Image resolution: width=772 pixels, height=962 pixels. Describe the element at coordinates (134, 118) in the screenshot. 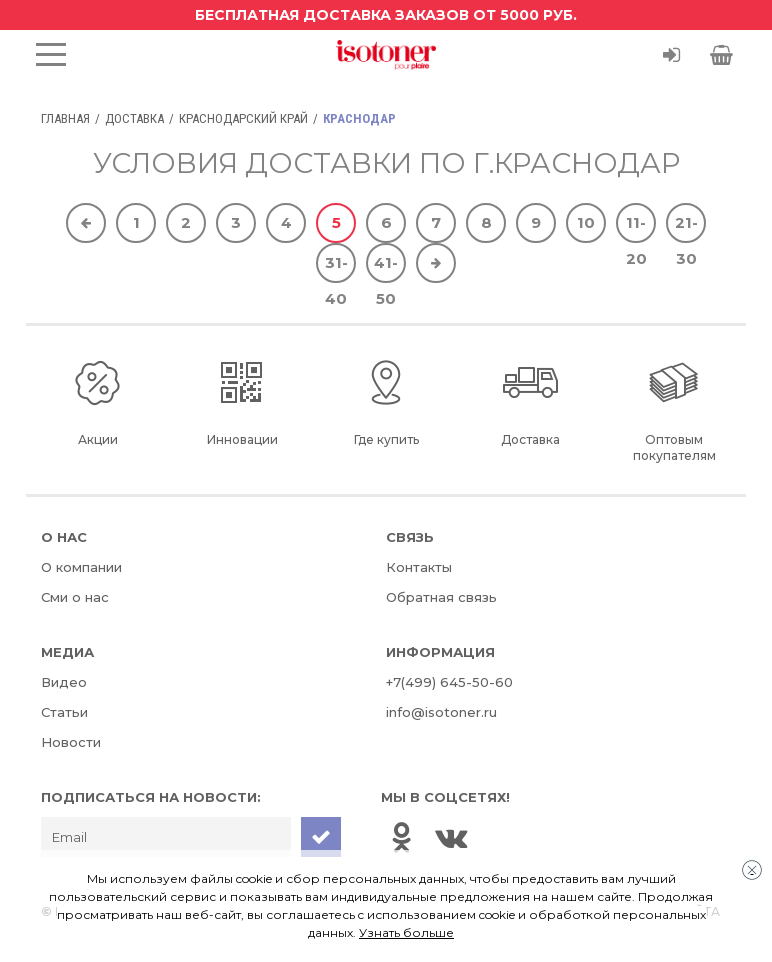

I see `Доставка` at that location.